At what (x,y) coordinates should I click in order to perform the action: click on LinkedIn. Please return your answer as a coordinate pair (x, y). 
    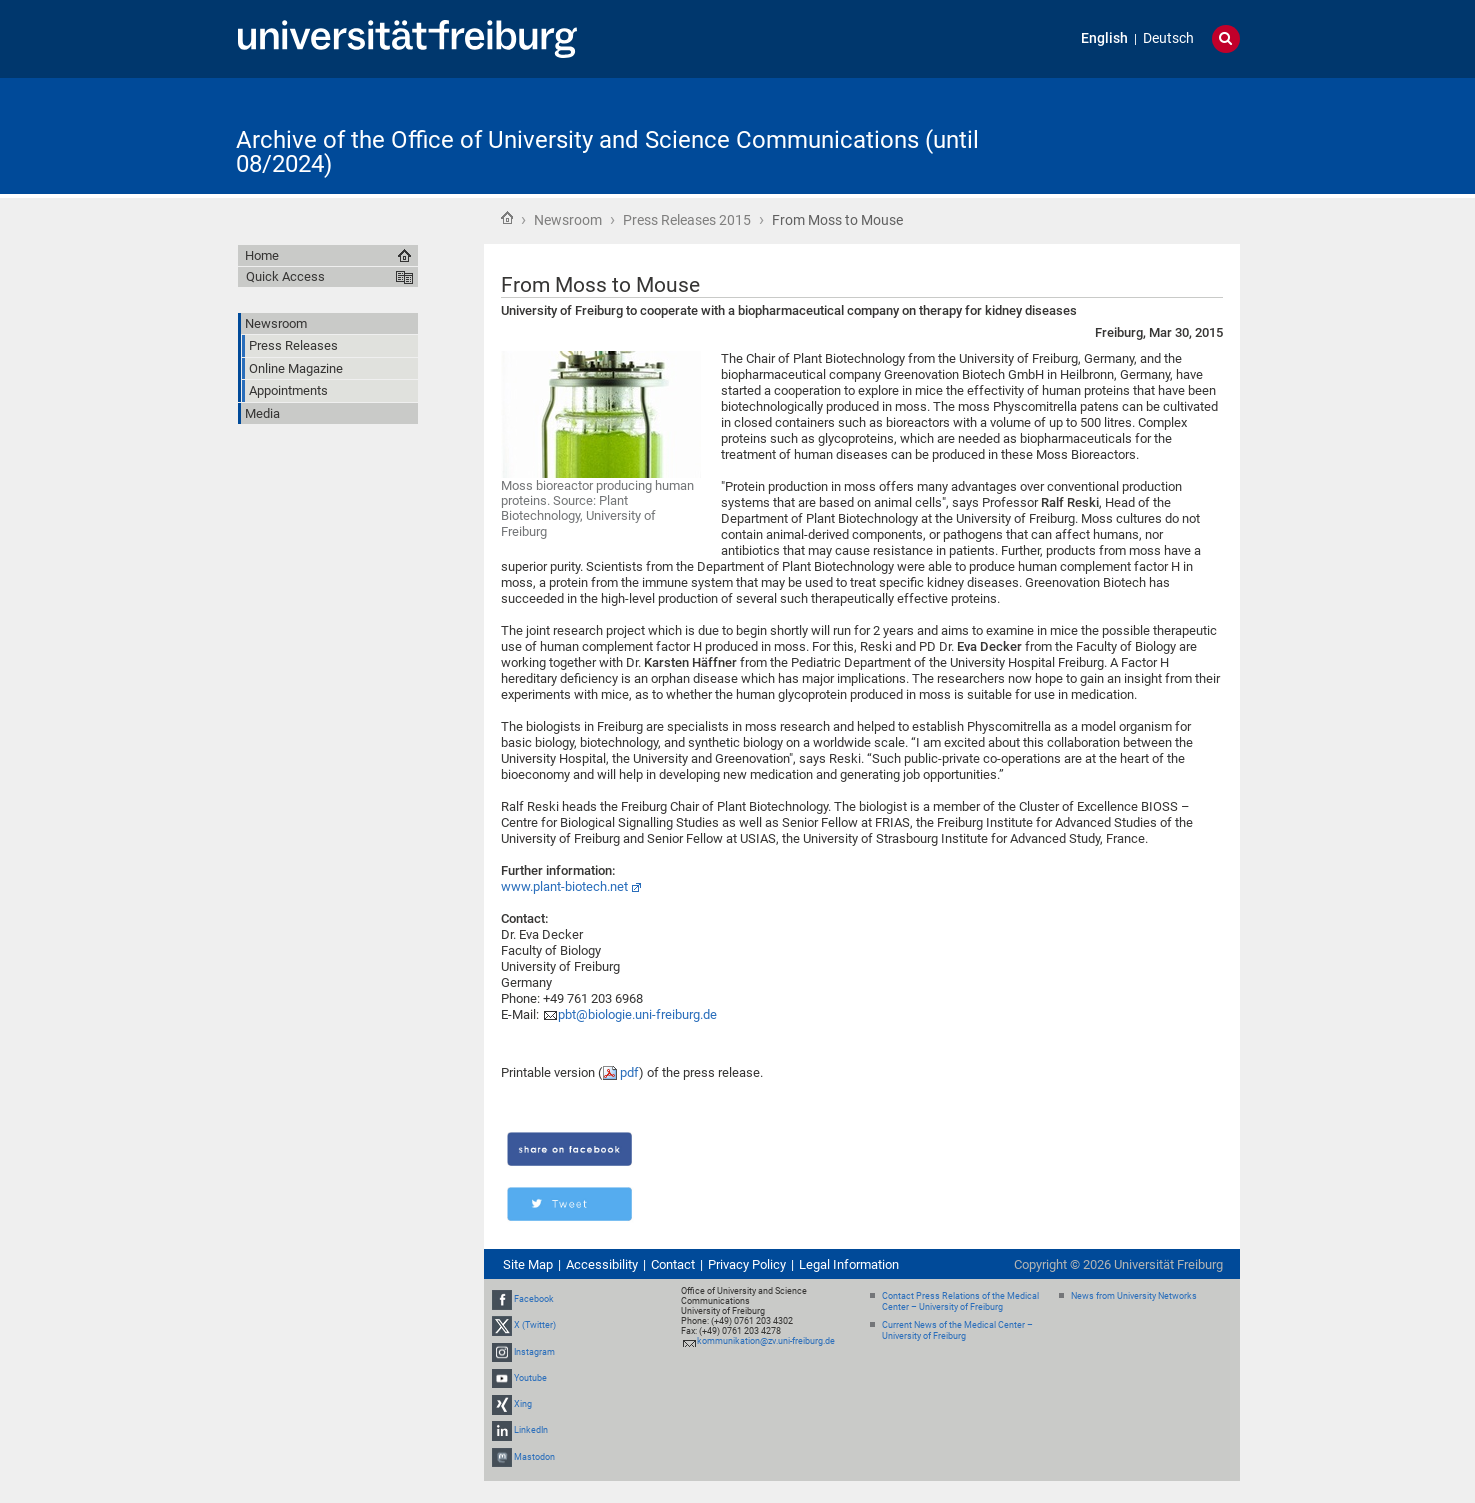
    Looking at the image, I should click on (531, 1430).